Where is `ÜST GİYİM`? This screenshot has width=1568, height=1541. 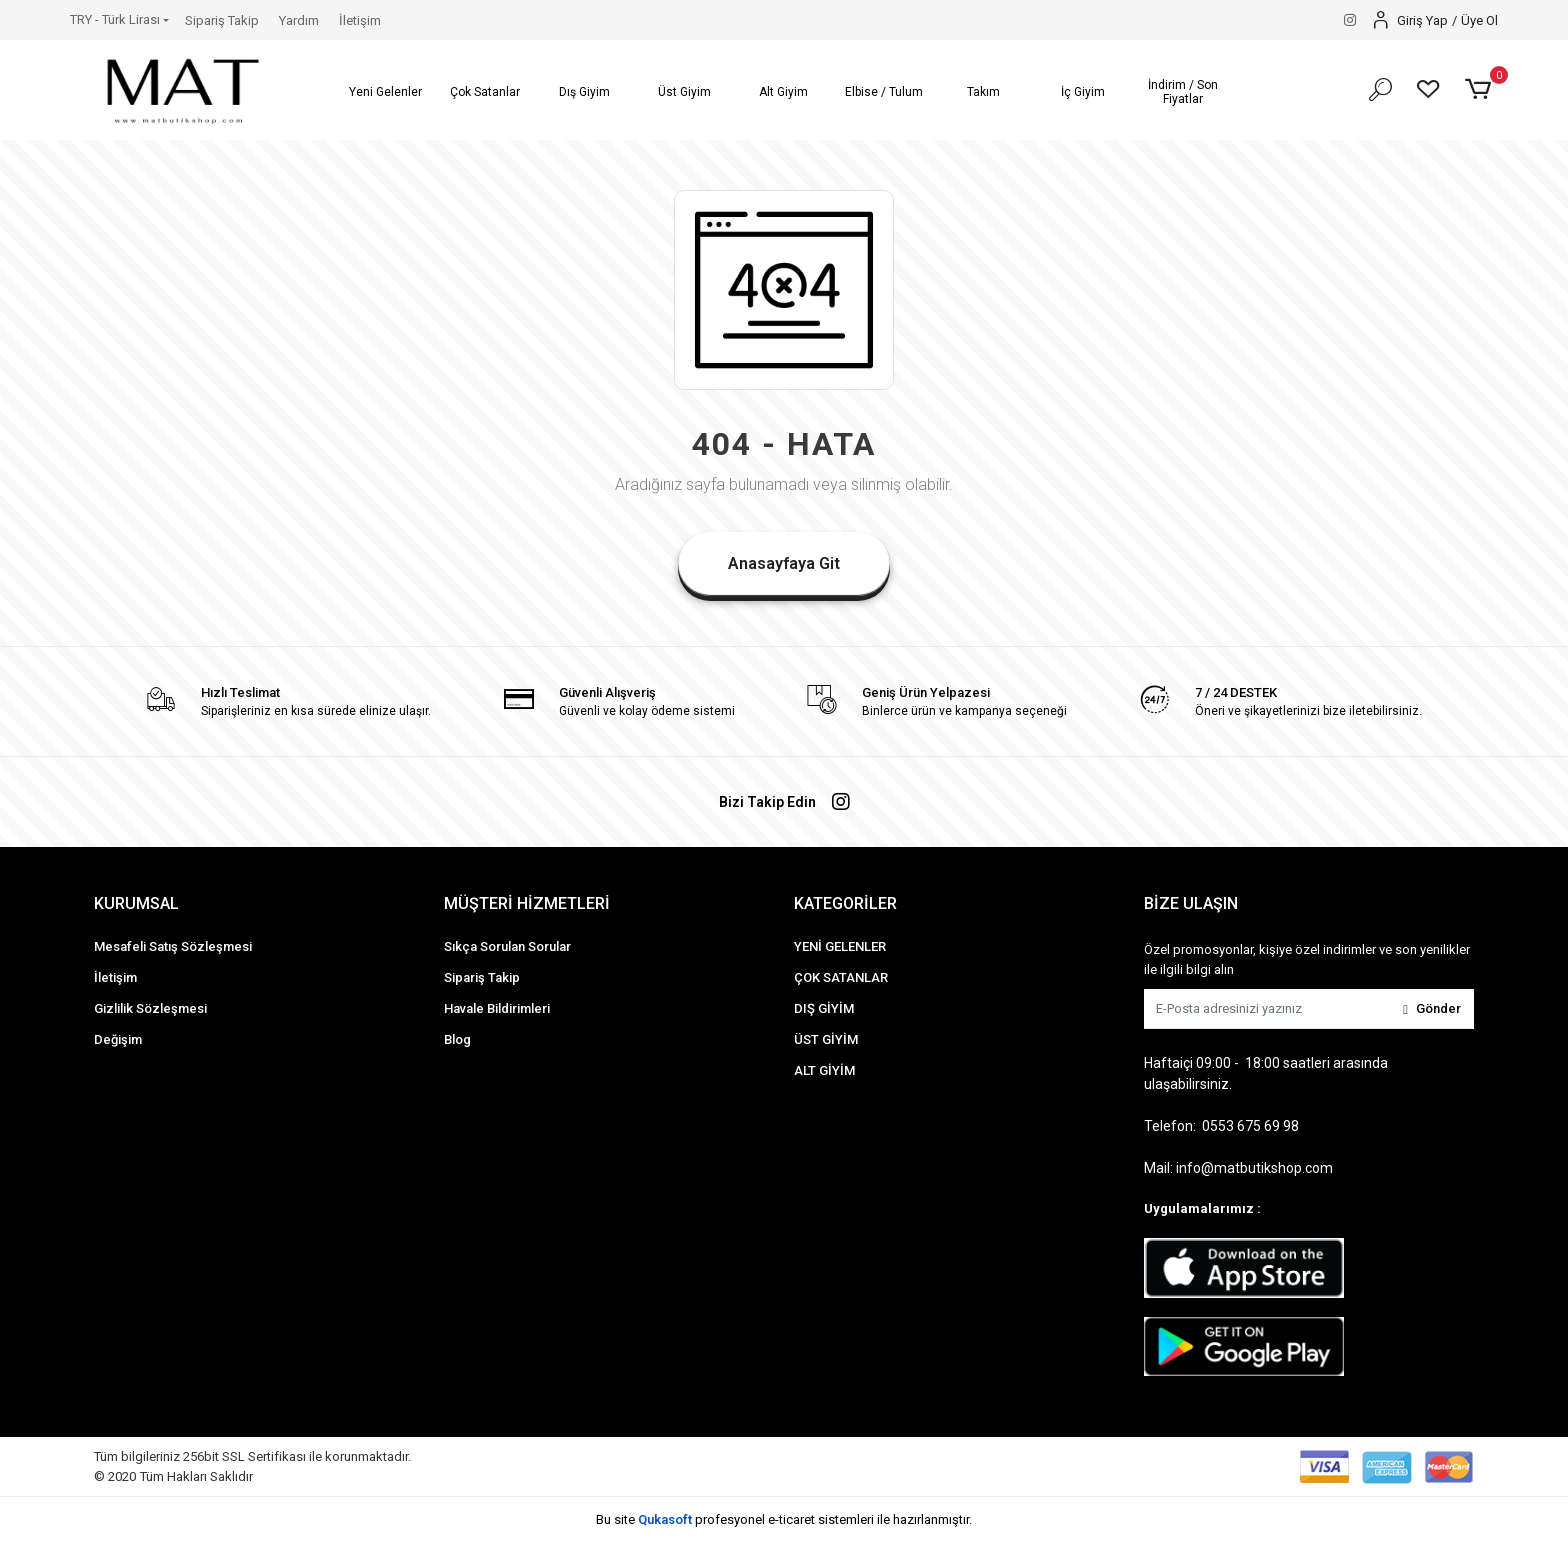
ÜST GİYİM is located at coordinates (826, 1039).